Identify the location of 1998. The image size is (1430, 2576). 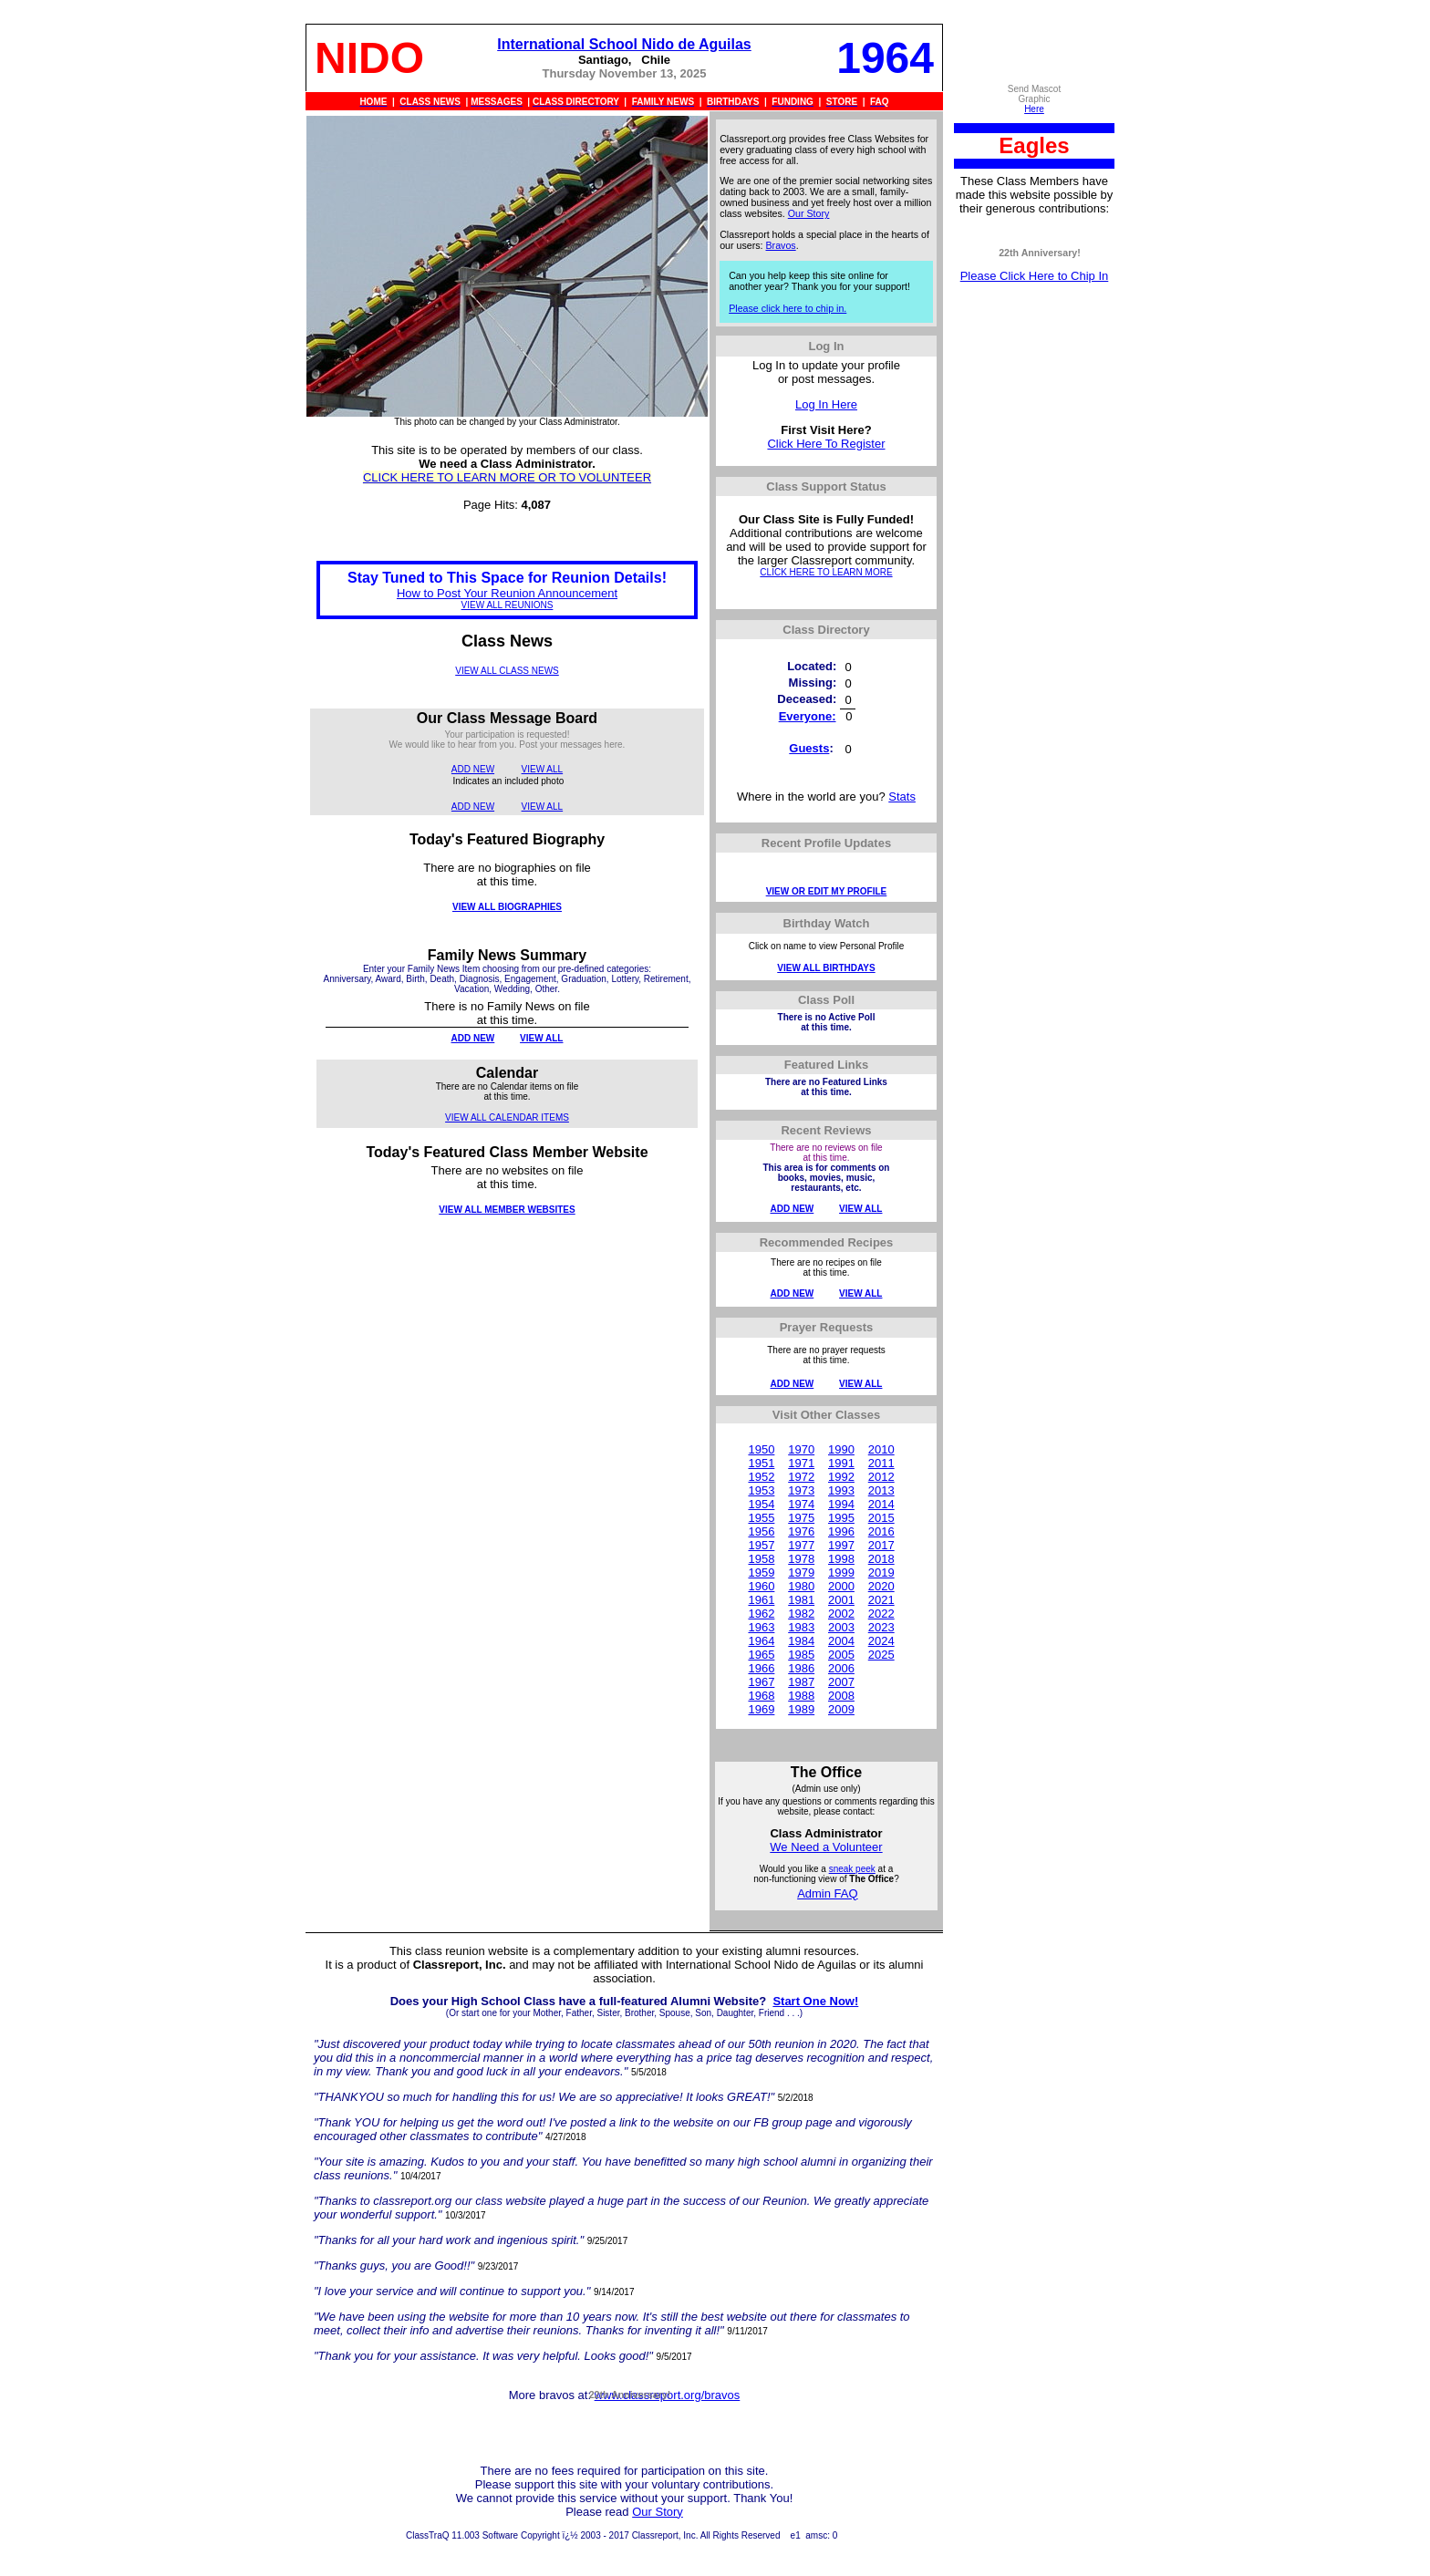
(841, 1559).